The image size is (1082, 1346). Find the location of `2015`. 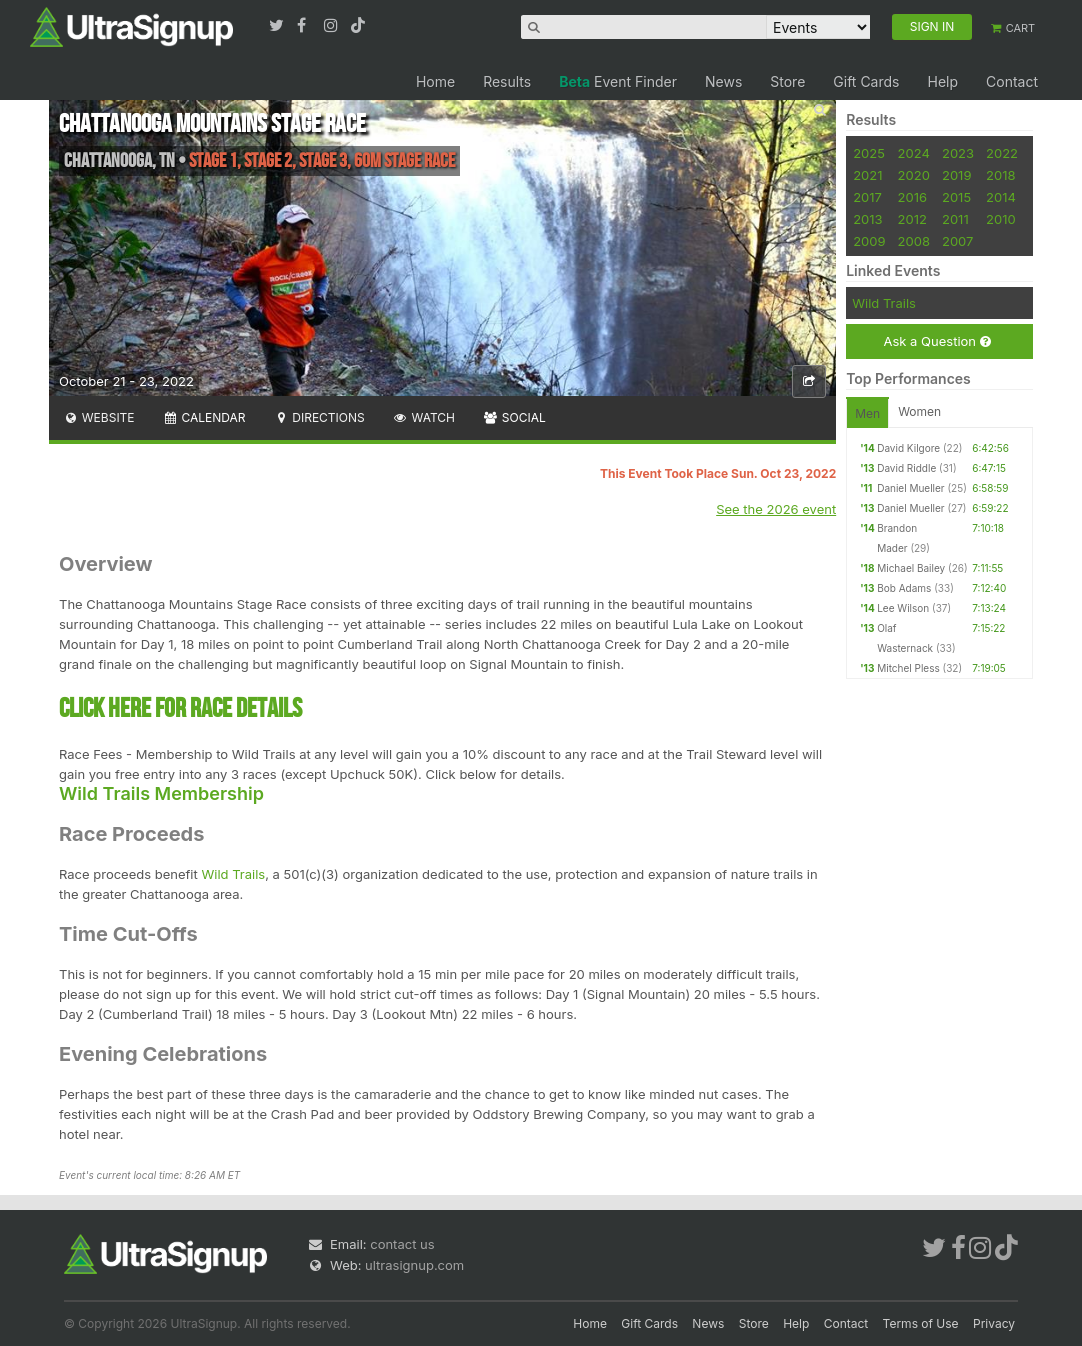

2015 is located at coordinates (956, 197).